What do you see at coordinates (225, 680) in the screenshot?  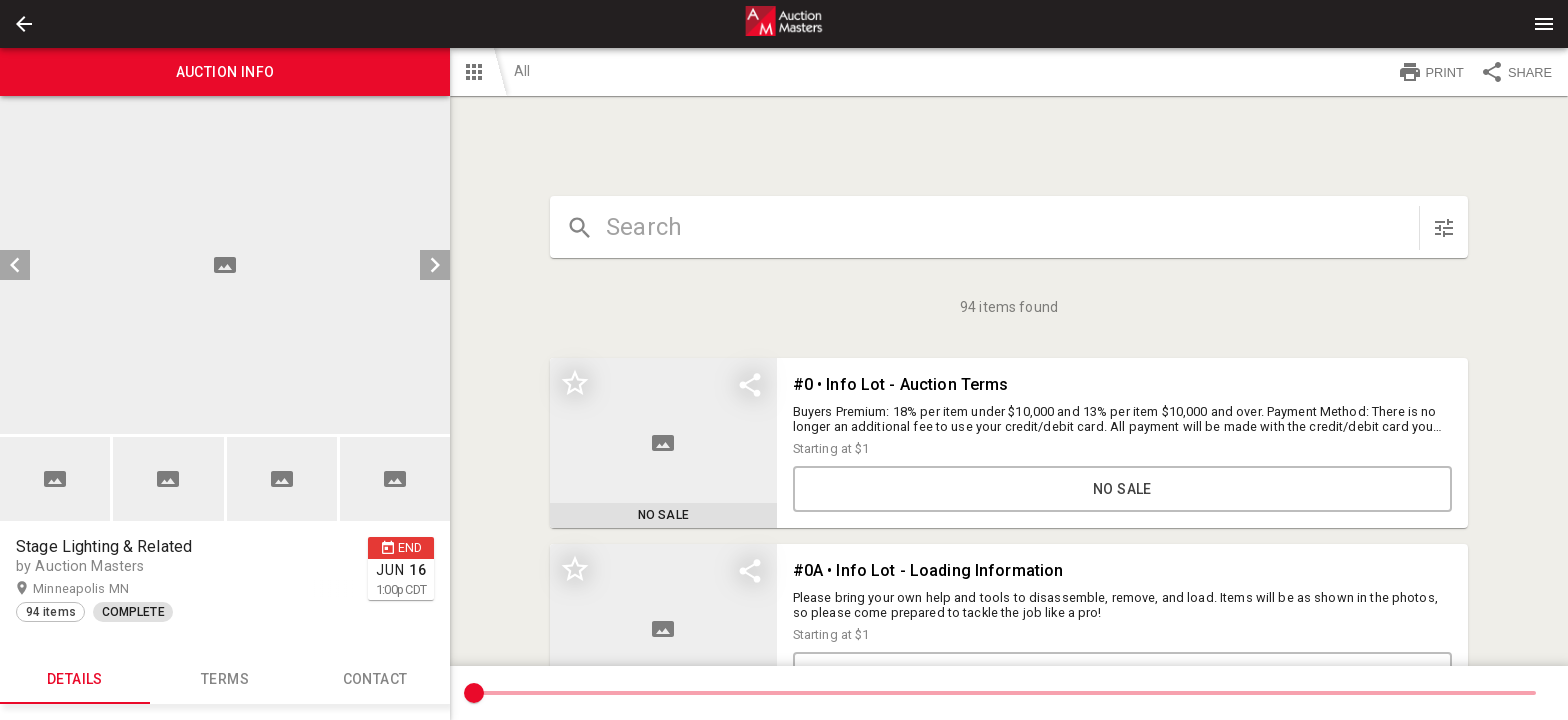 I see `TERMS [tab]` at bounding box center [225, 680].